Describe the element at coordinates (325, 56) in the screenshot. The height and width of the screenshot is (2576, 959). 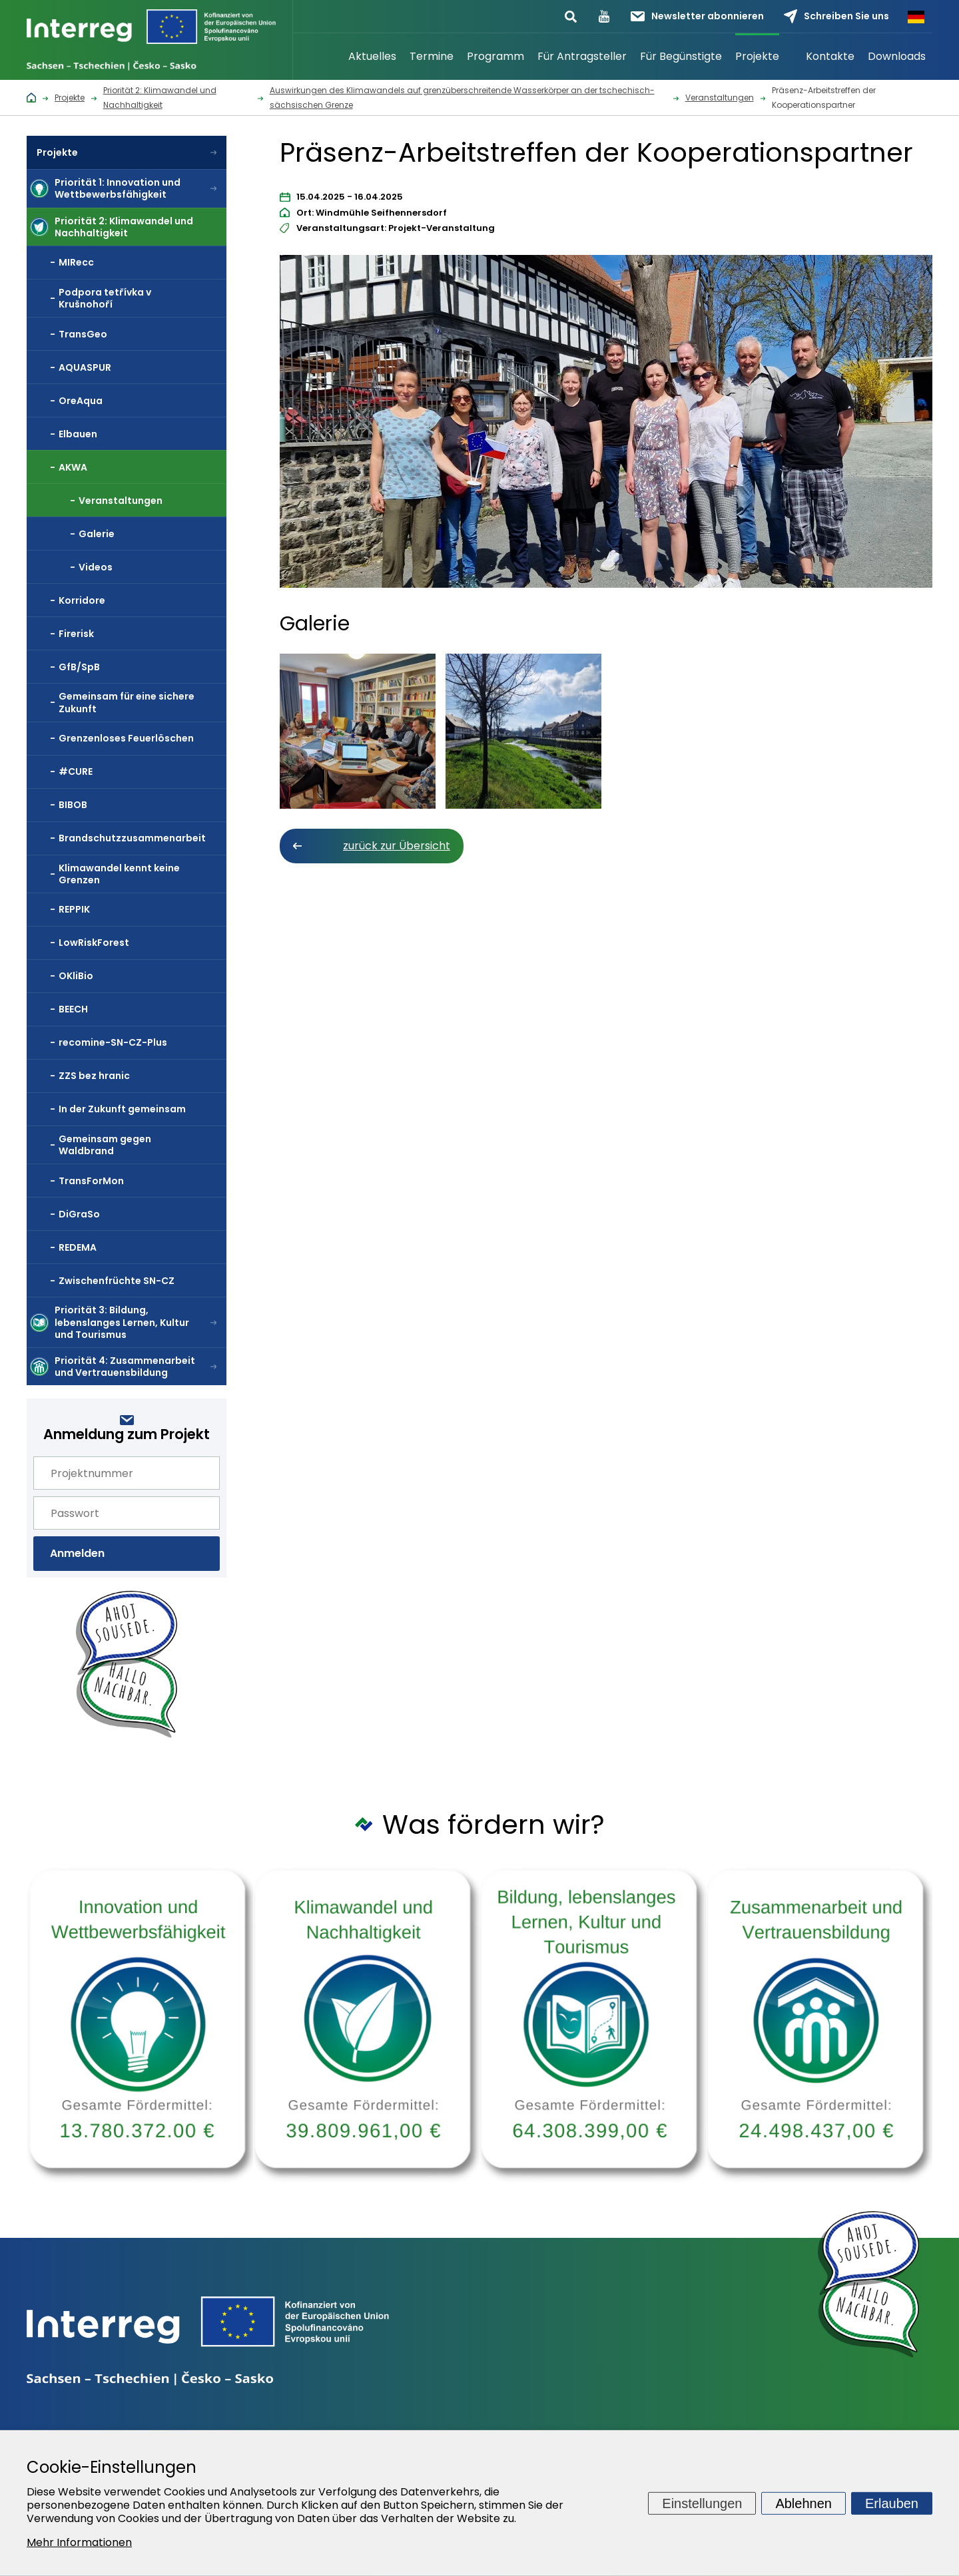
I see `Startseite` at that location.